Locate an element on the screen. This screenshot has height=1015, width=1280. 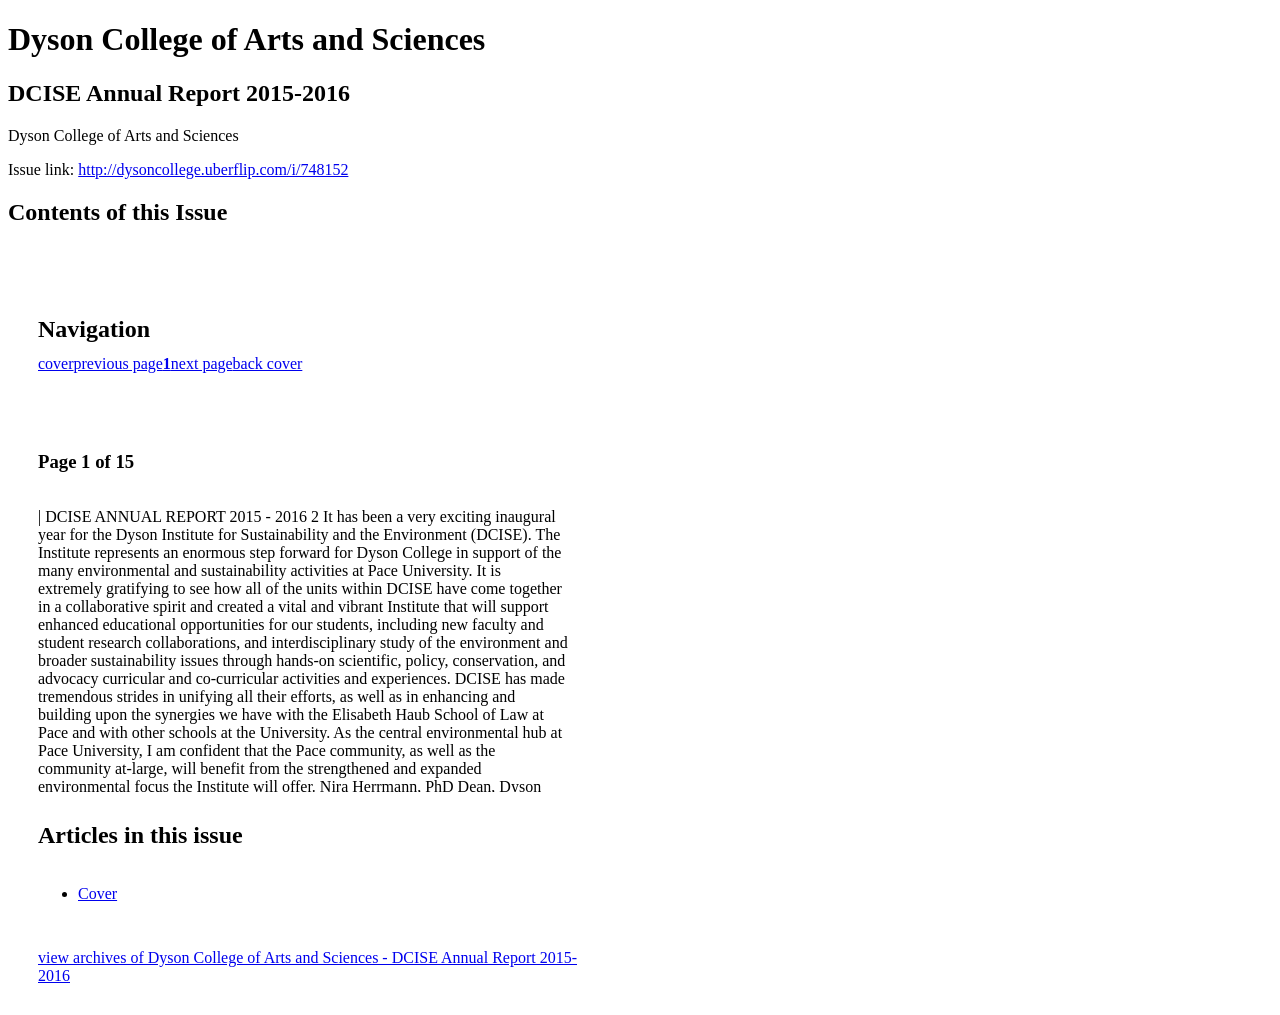
cover is located at coordinates (56, 363).